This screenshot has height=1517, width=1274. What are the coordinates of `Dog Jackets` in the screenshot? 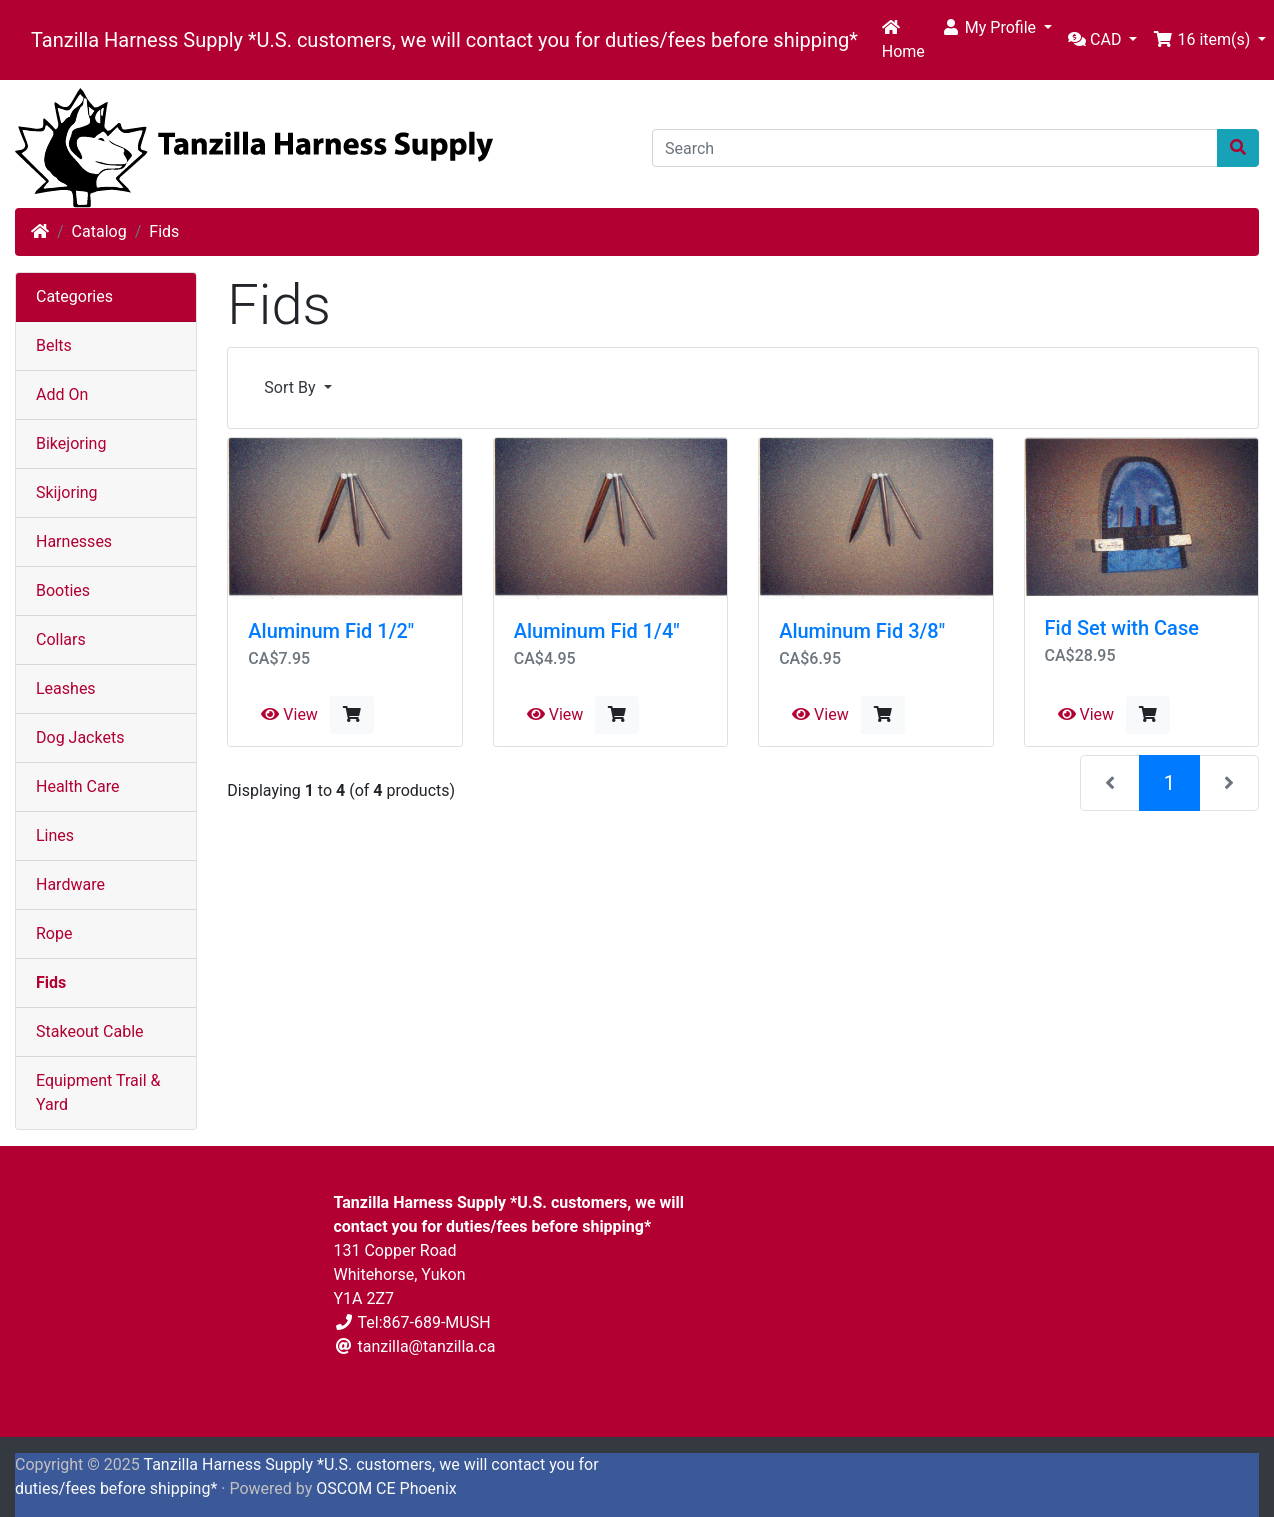 It's located at (80, 737).